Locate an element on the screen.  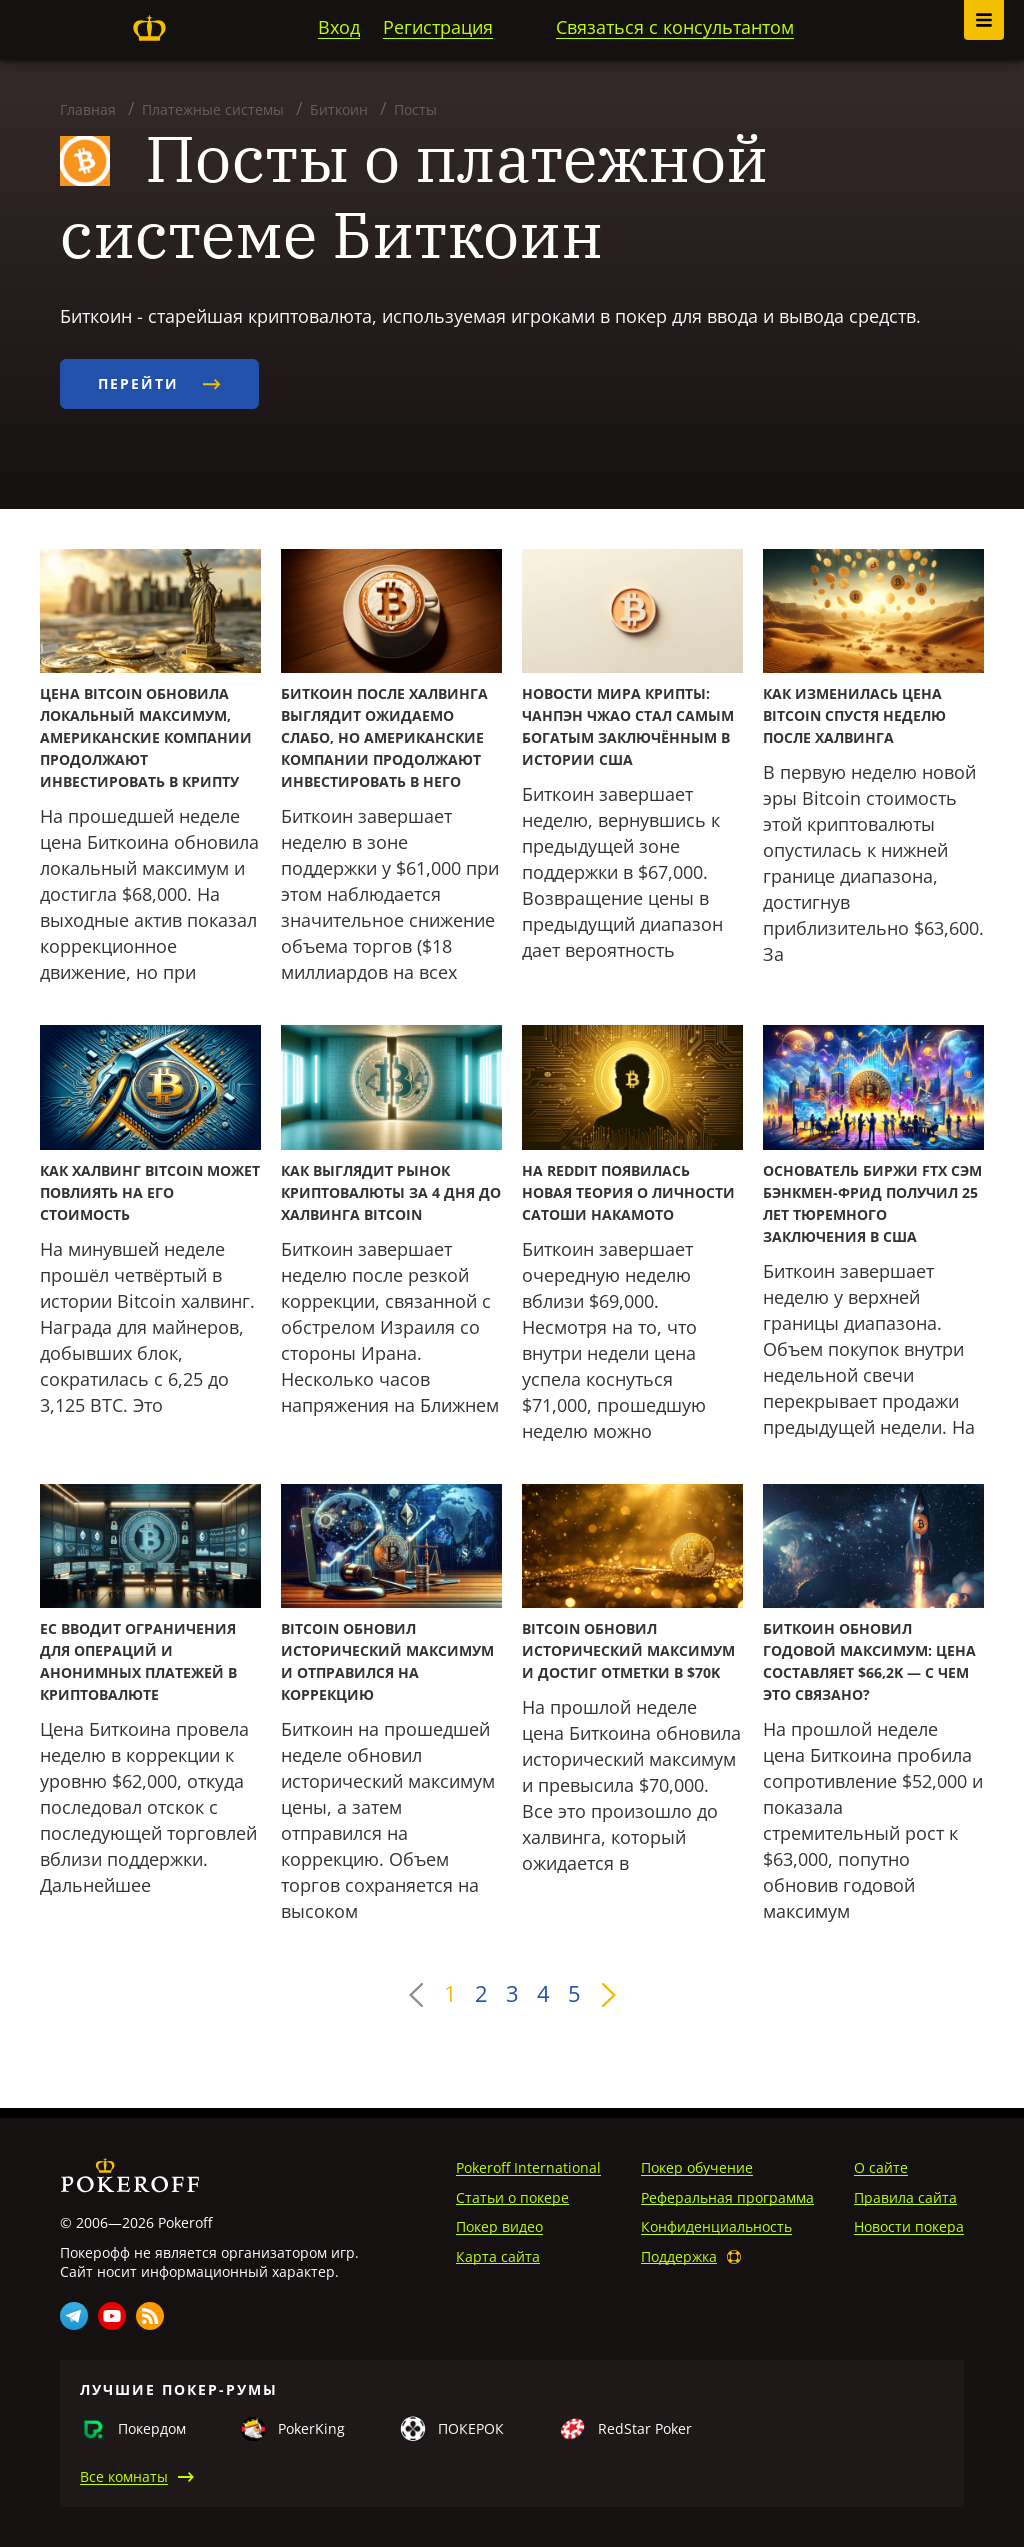
Bitcoin обновил исторический максимум и отправился на коррекцию is located at coordinates (387, 1661).